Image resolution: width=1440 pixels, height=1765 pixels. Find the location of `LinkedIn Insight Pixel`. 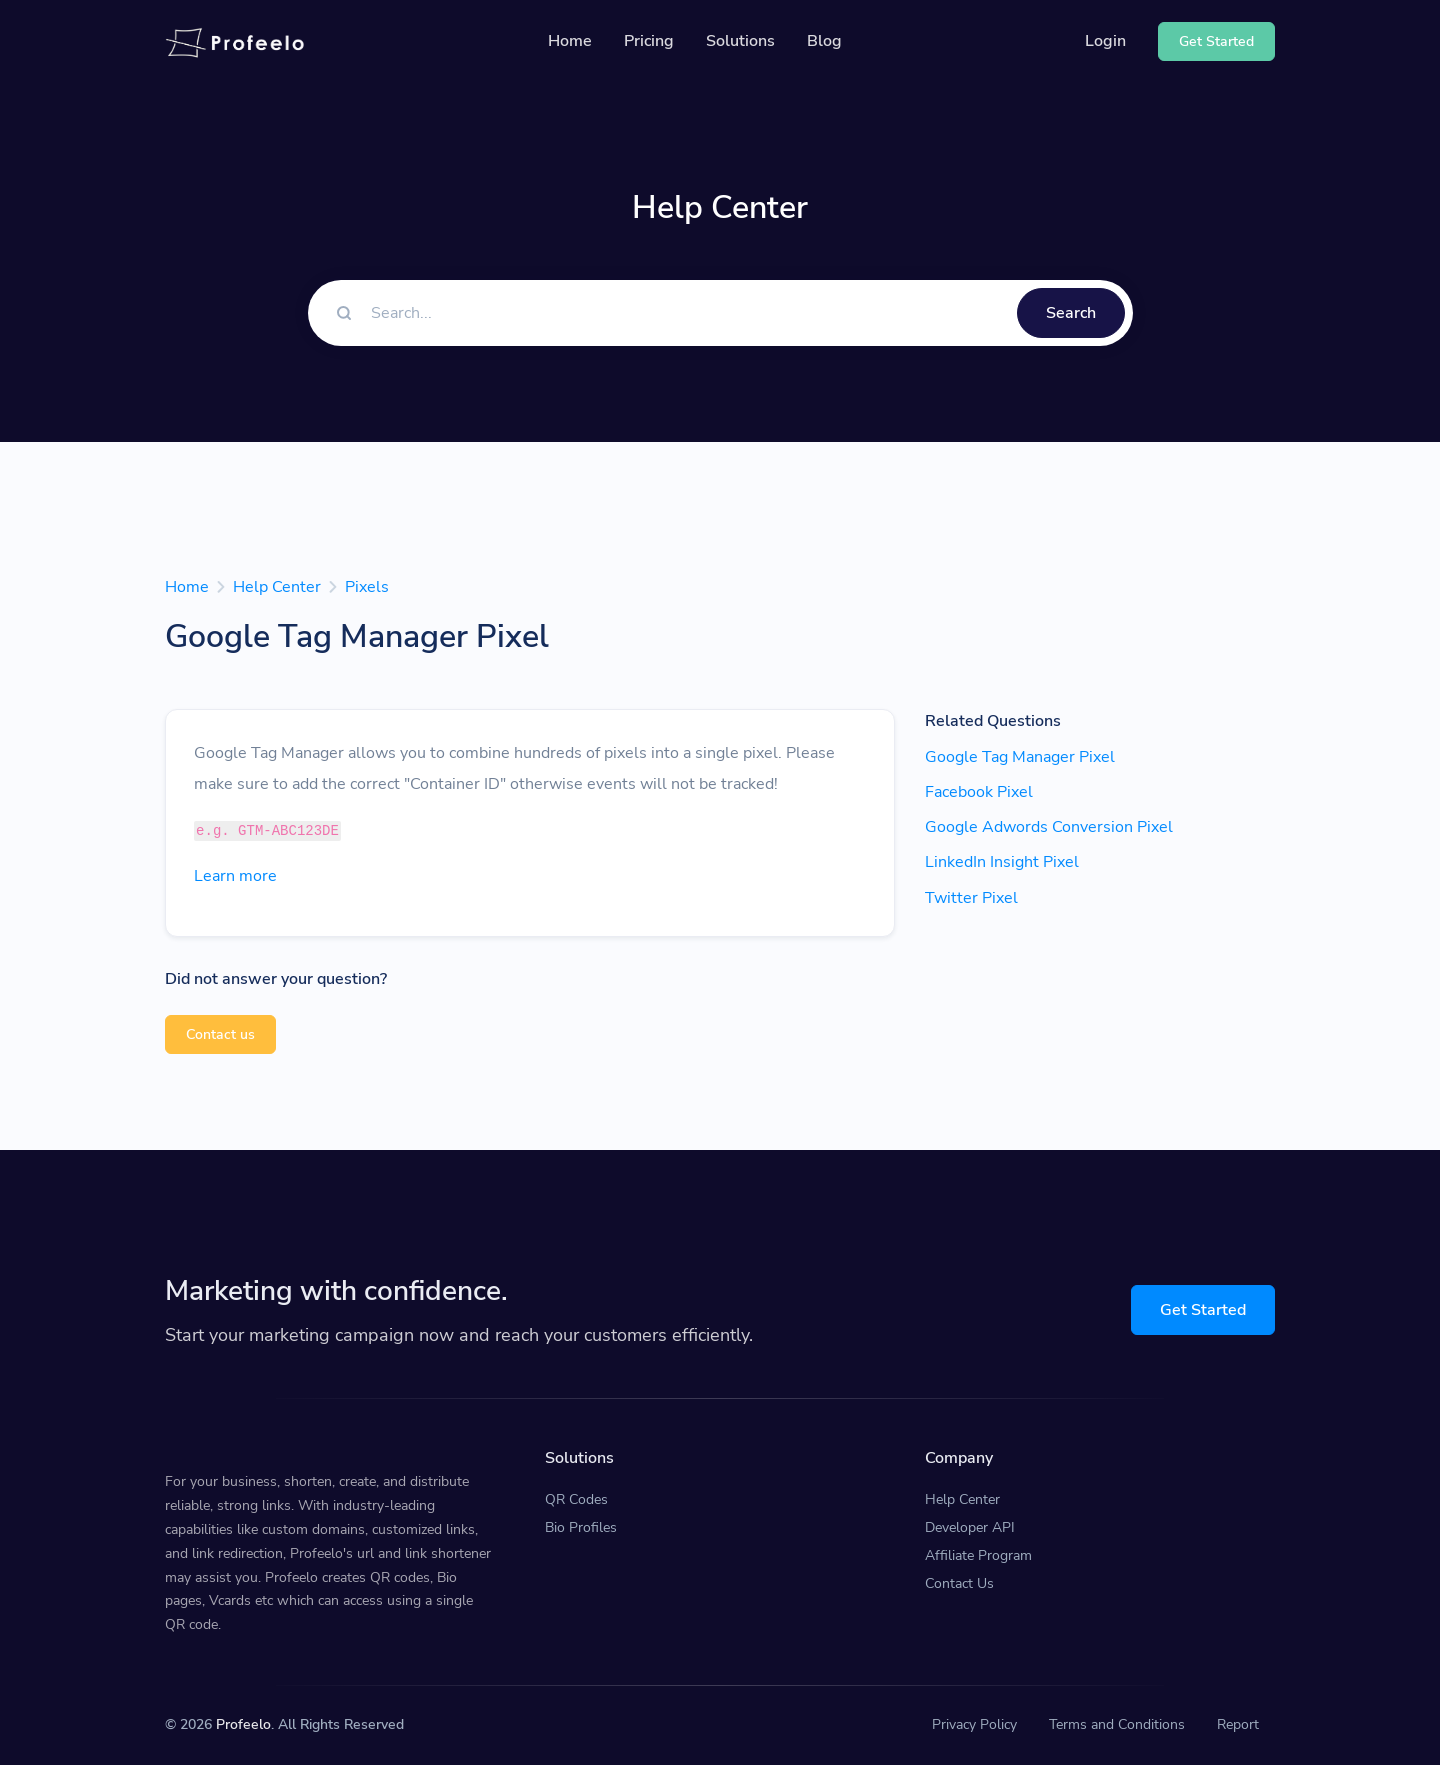

LinkedIn Insight Pixel is located at coordinates (1002, 862).